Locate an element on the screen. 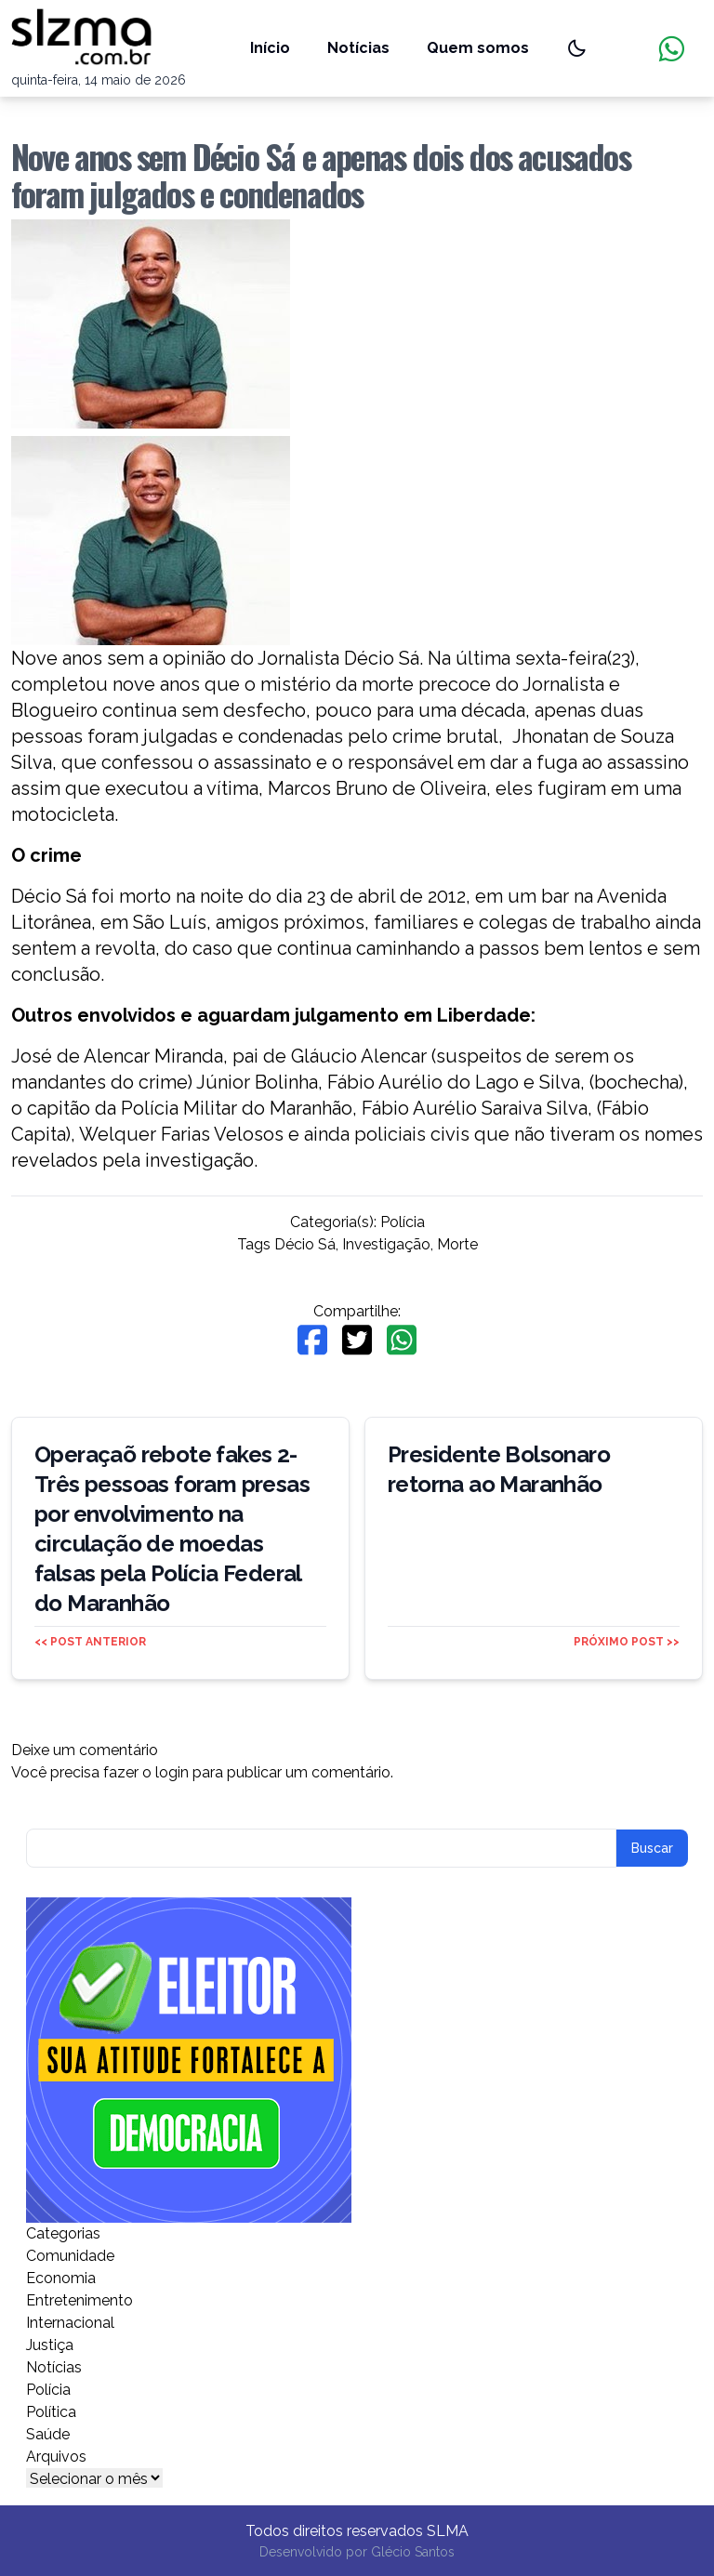 This screenshot has height=2576, width=714. Saúde is located at coordinates (48, 2434).